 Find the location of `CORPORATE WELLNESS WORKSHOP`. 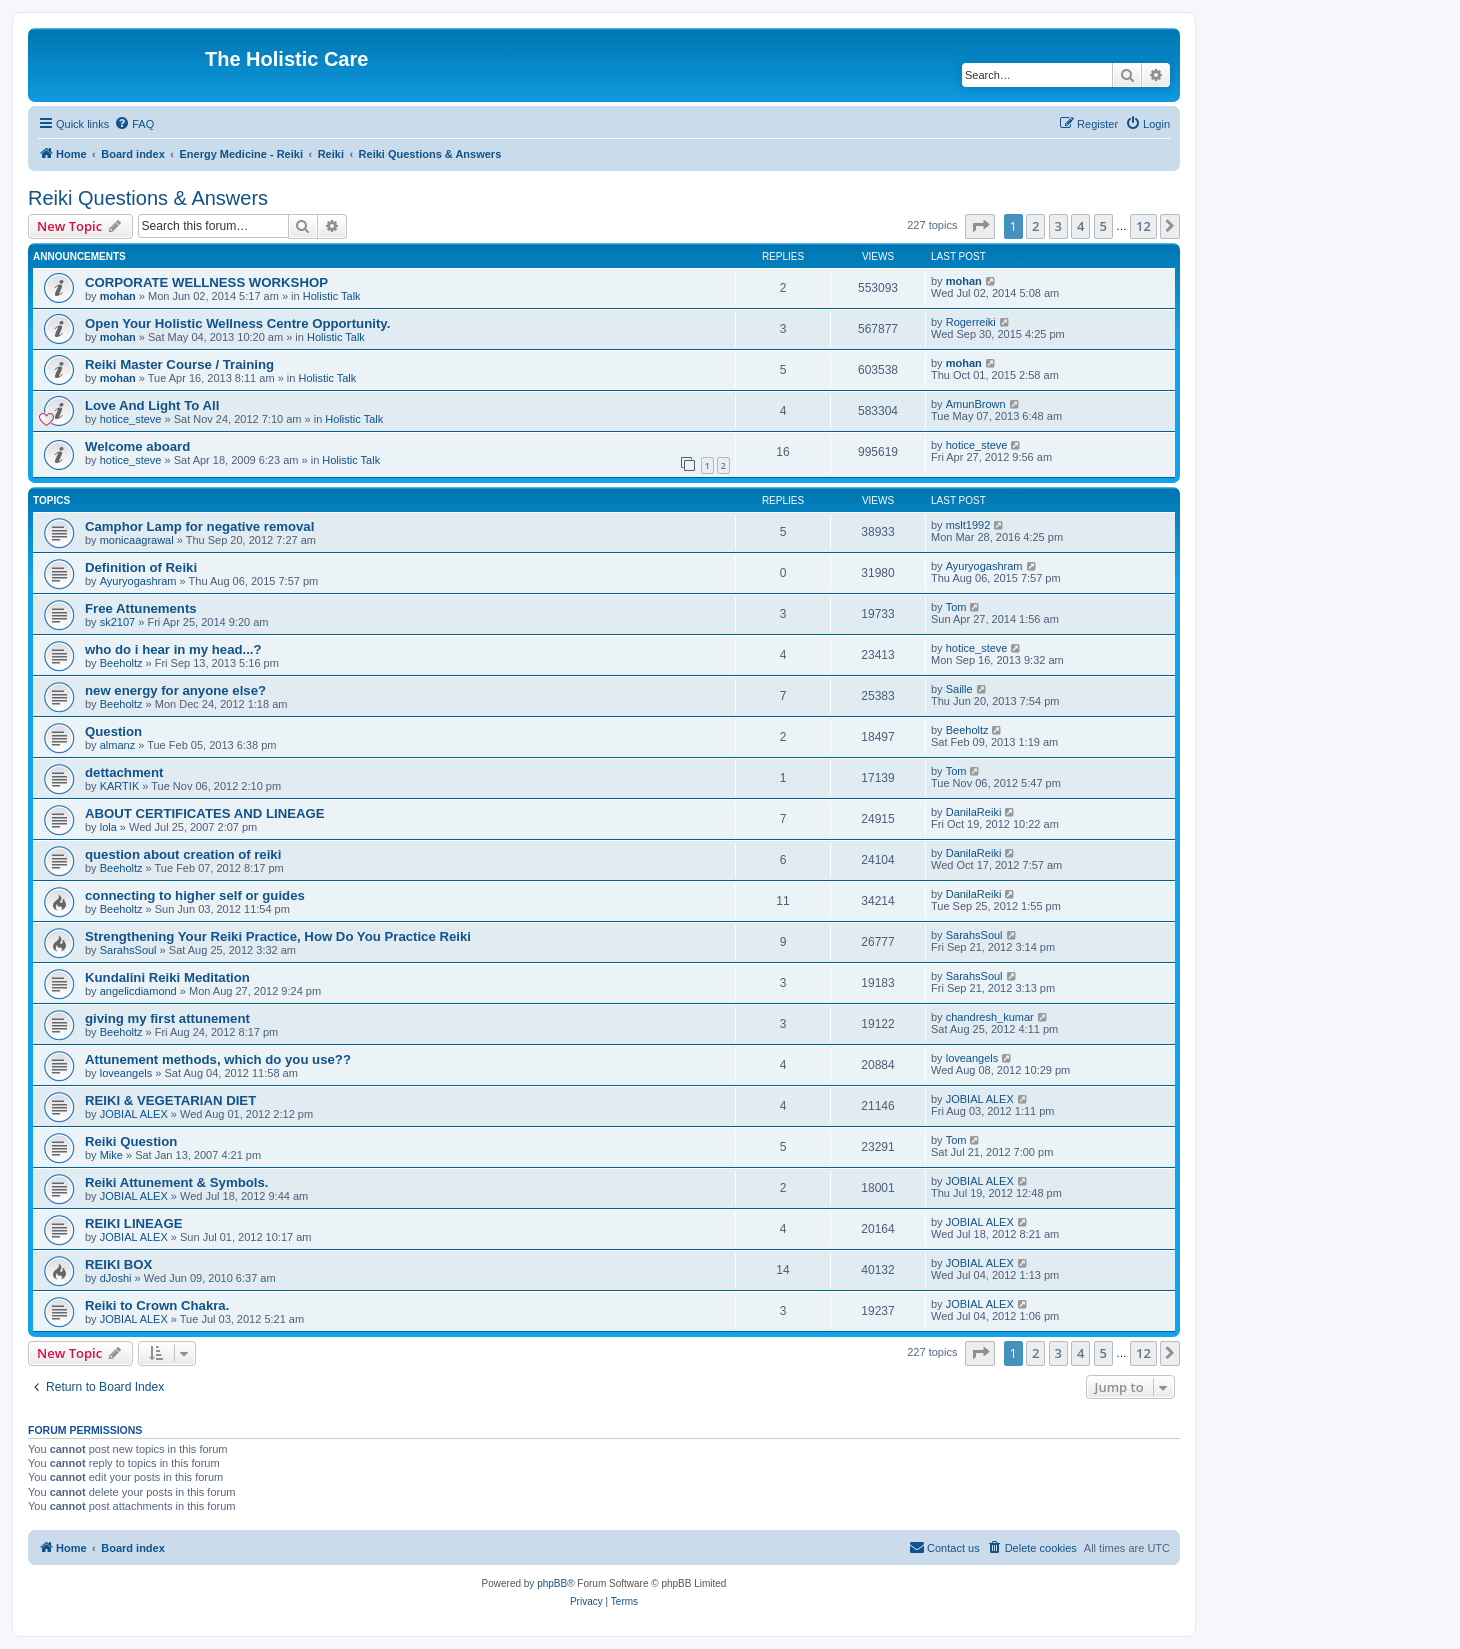

CORPORATE WELLNESS WORKSHOP is located at coordinates (206, 282).